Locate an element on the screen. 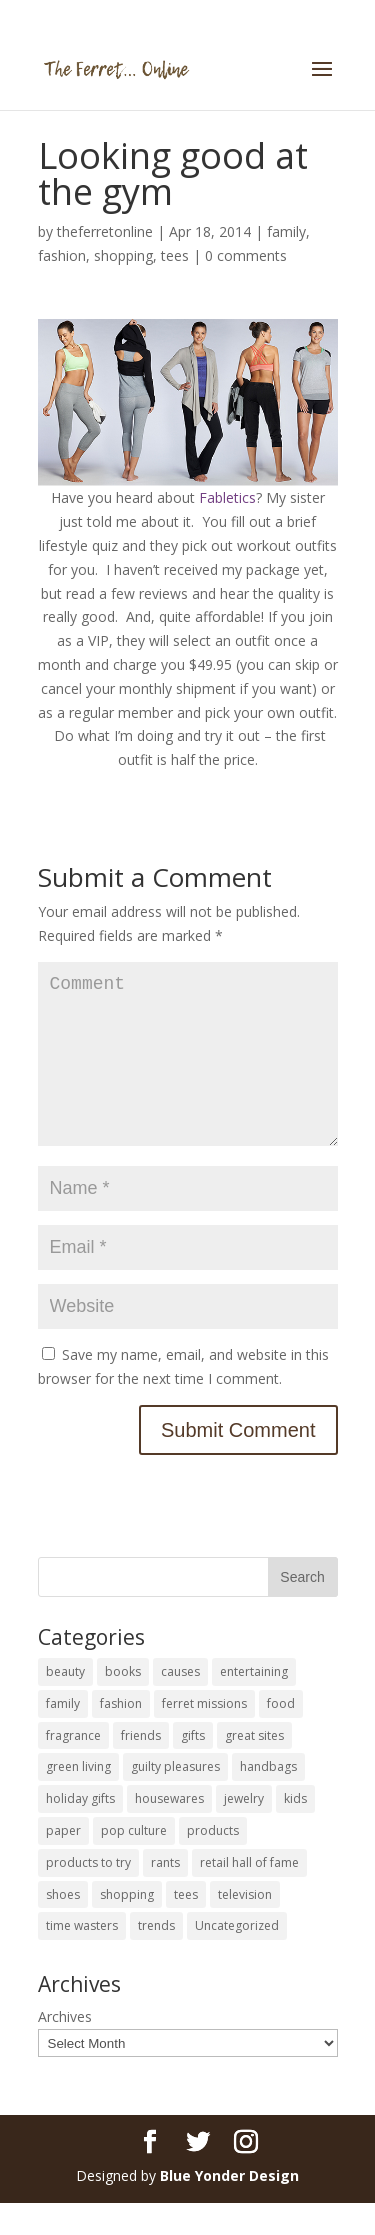  food [food (93 items)] is located at coordinates (281, 1735).